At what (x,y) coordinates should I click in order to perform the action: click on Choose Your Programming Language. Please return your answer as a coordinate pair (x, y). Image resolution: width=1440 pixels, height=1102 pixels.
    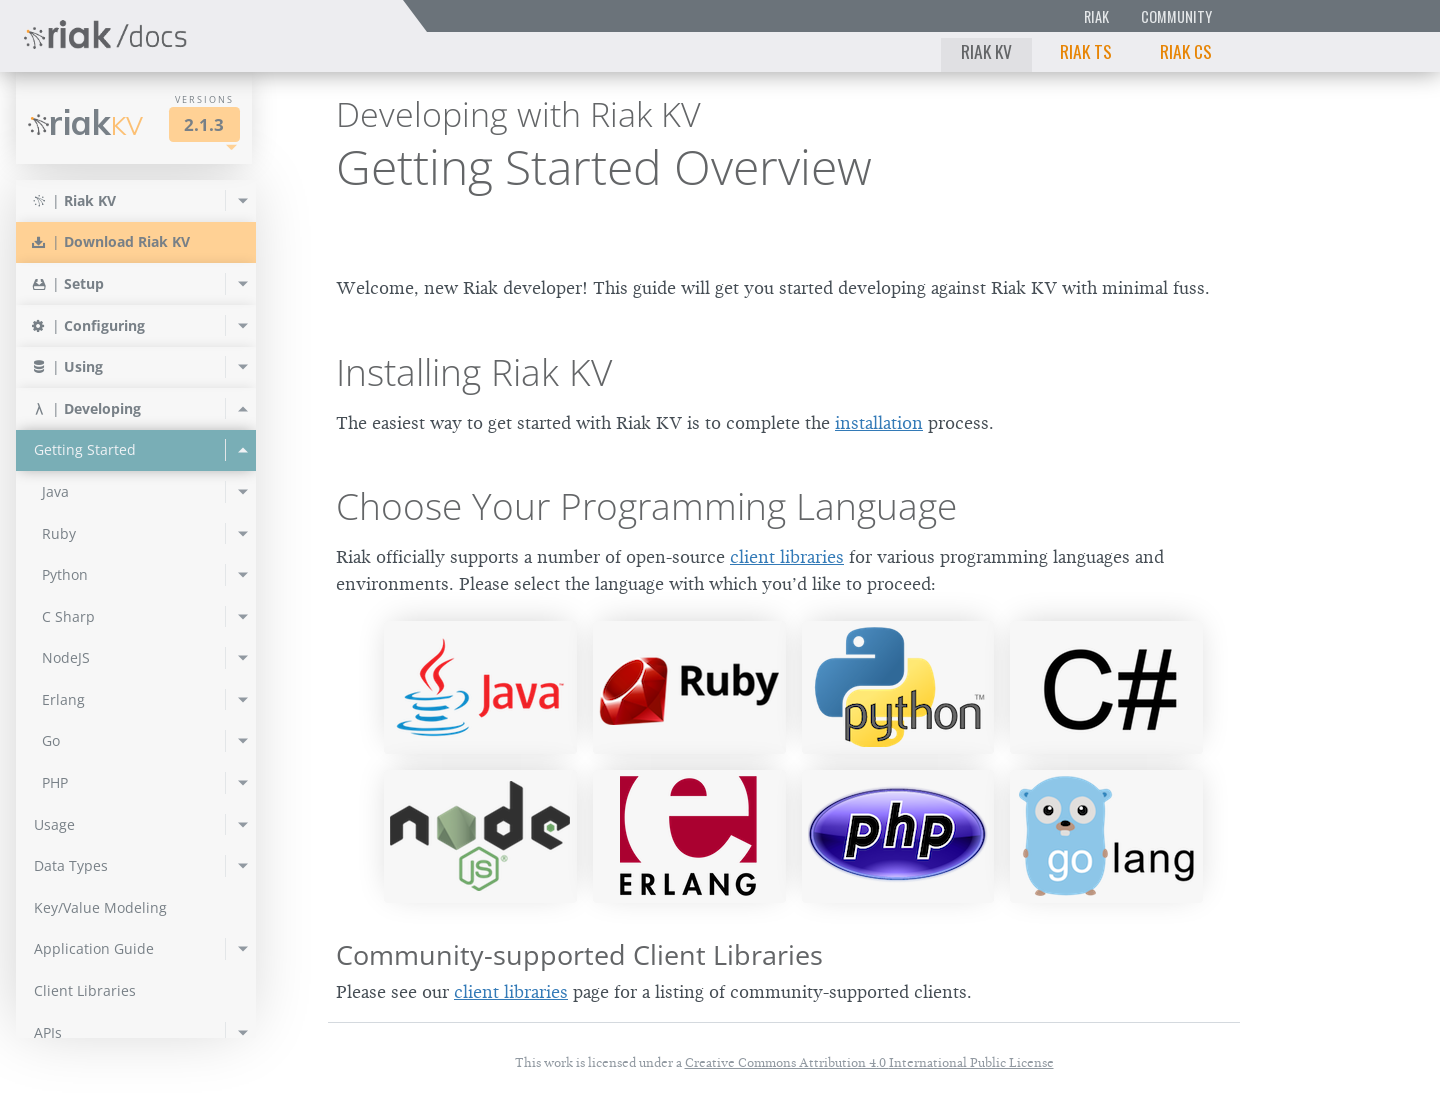
    Looking at the image, I should click on (646, 506).